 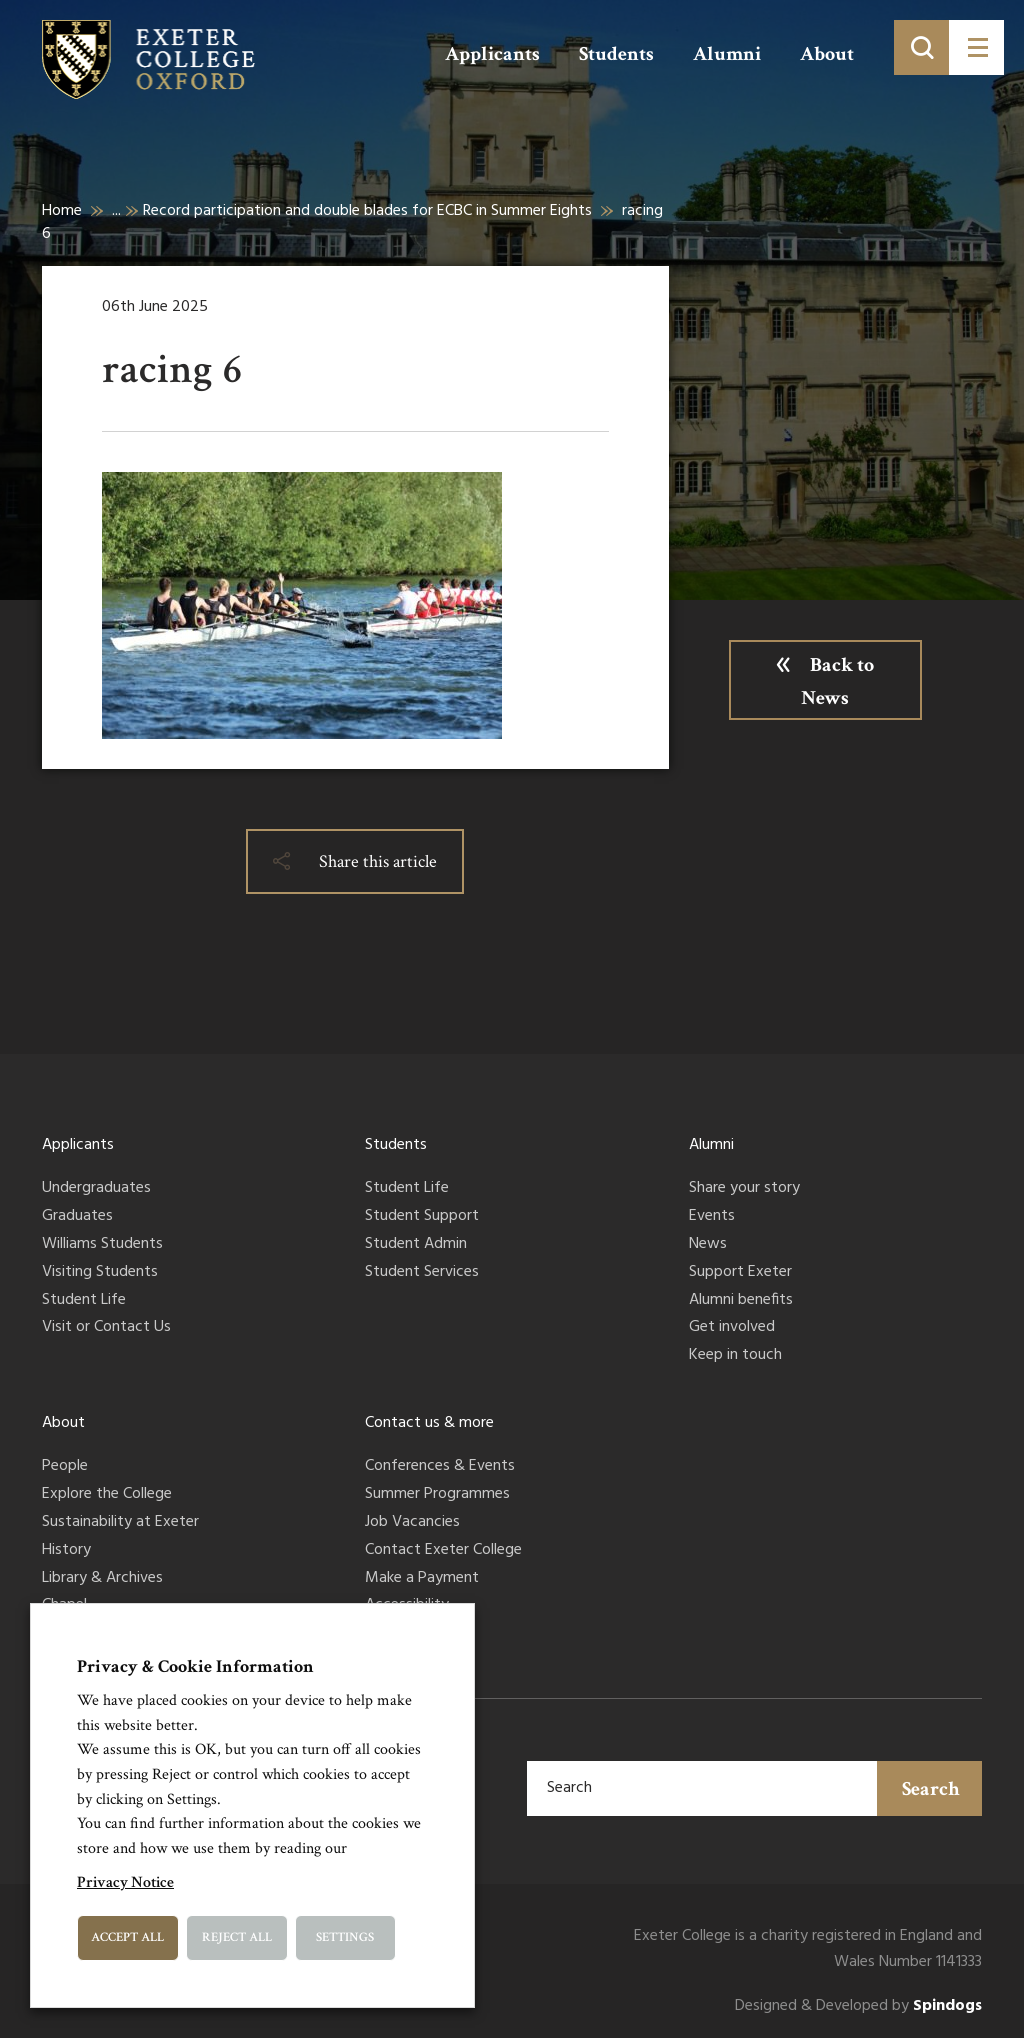 What do you see at coordinates (740, 1273) in the screenshot?
I see `Support Exeter` at bounding box center [740, 1273].